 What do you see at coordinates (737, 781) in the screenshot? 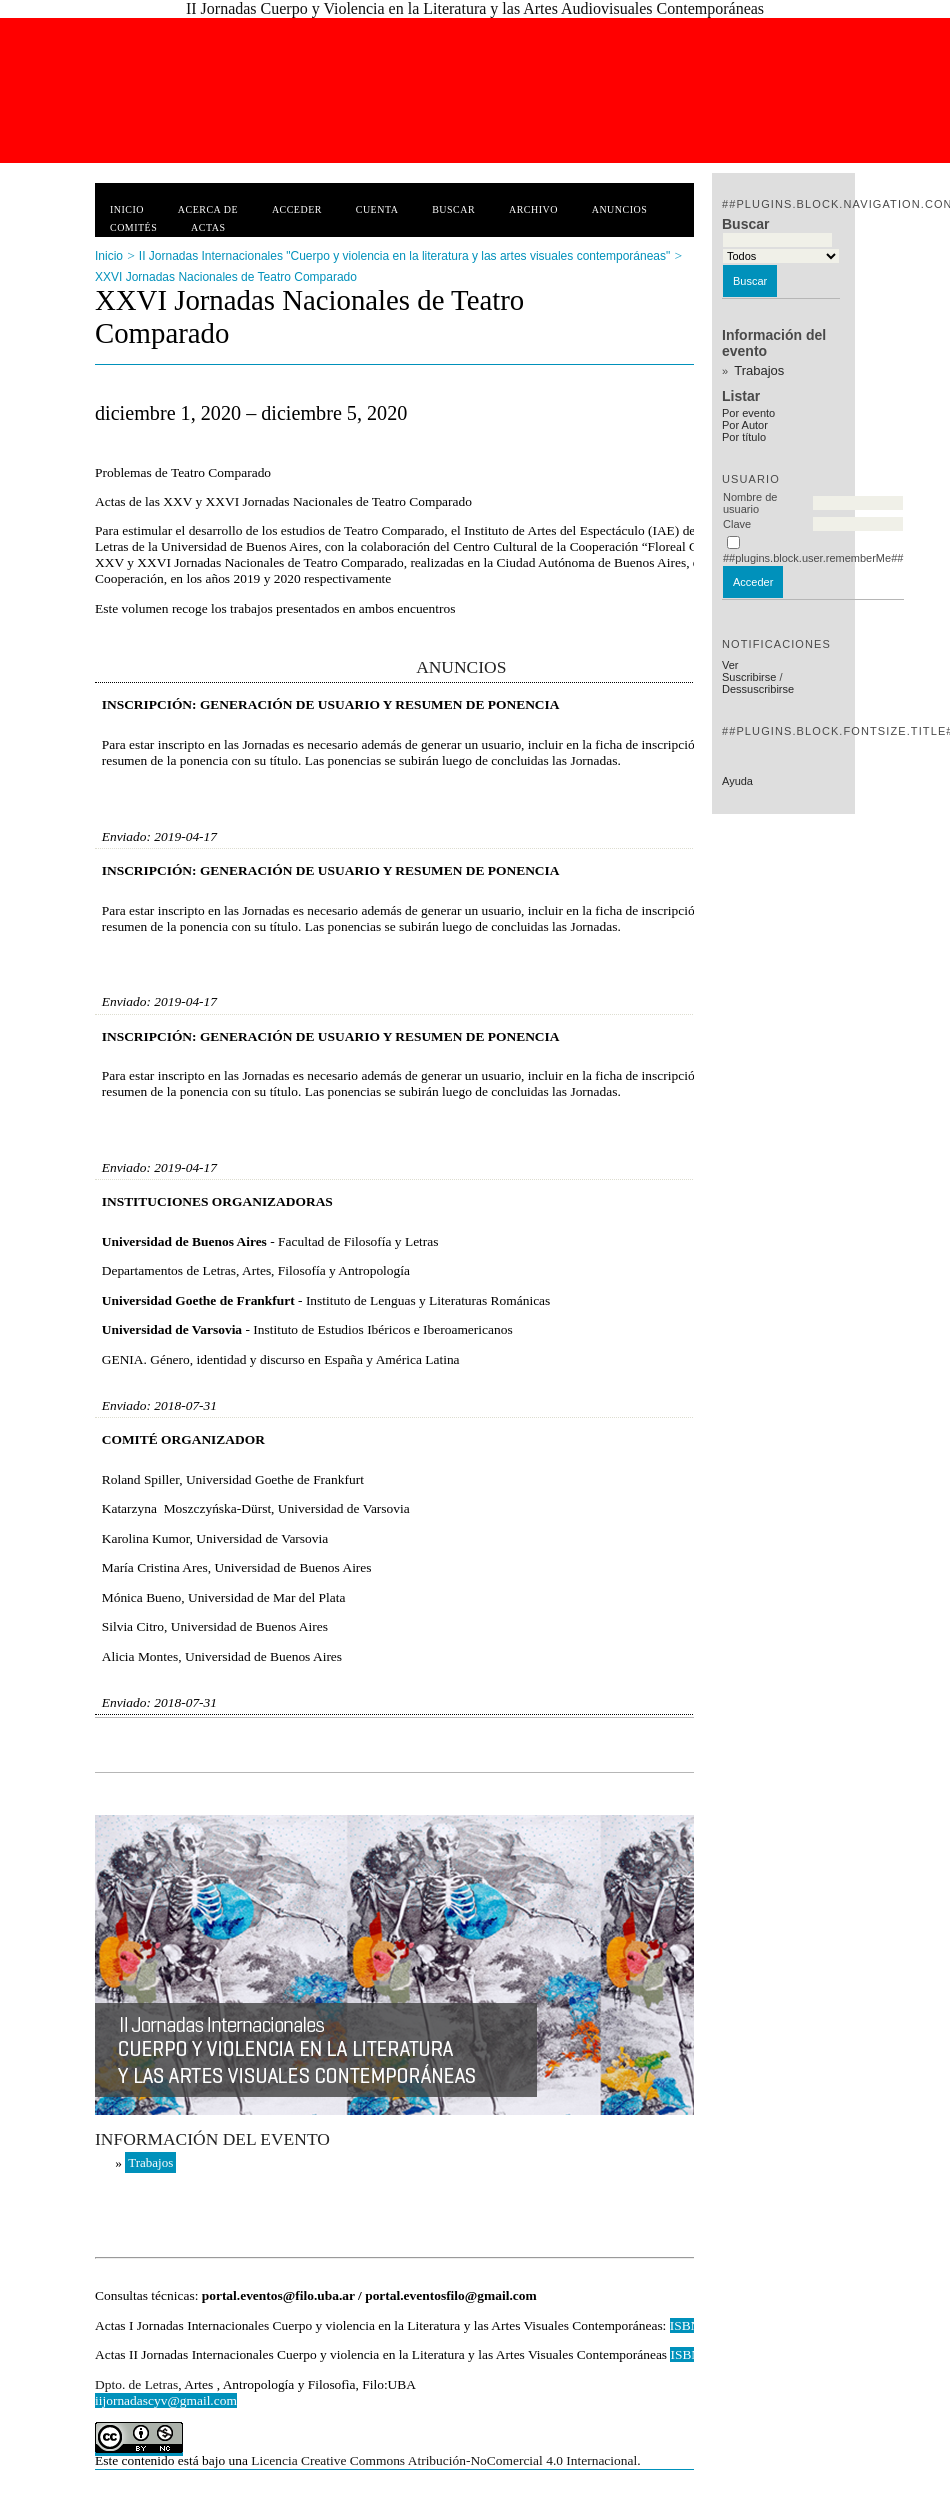
I see `Ayuda` at bounding box center [737, 781].